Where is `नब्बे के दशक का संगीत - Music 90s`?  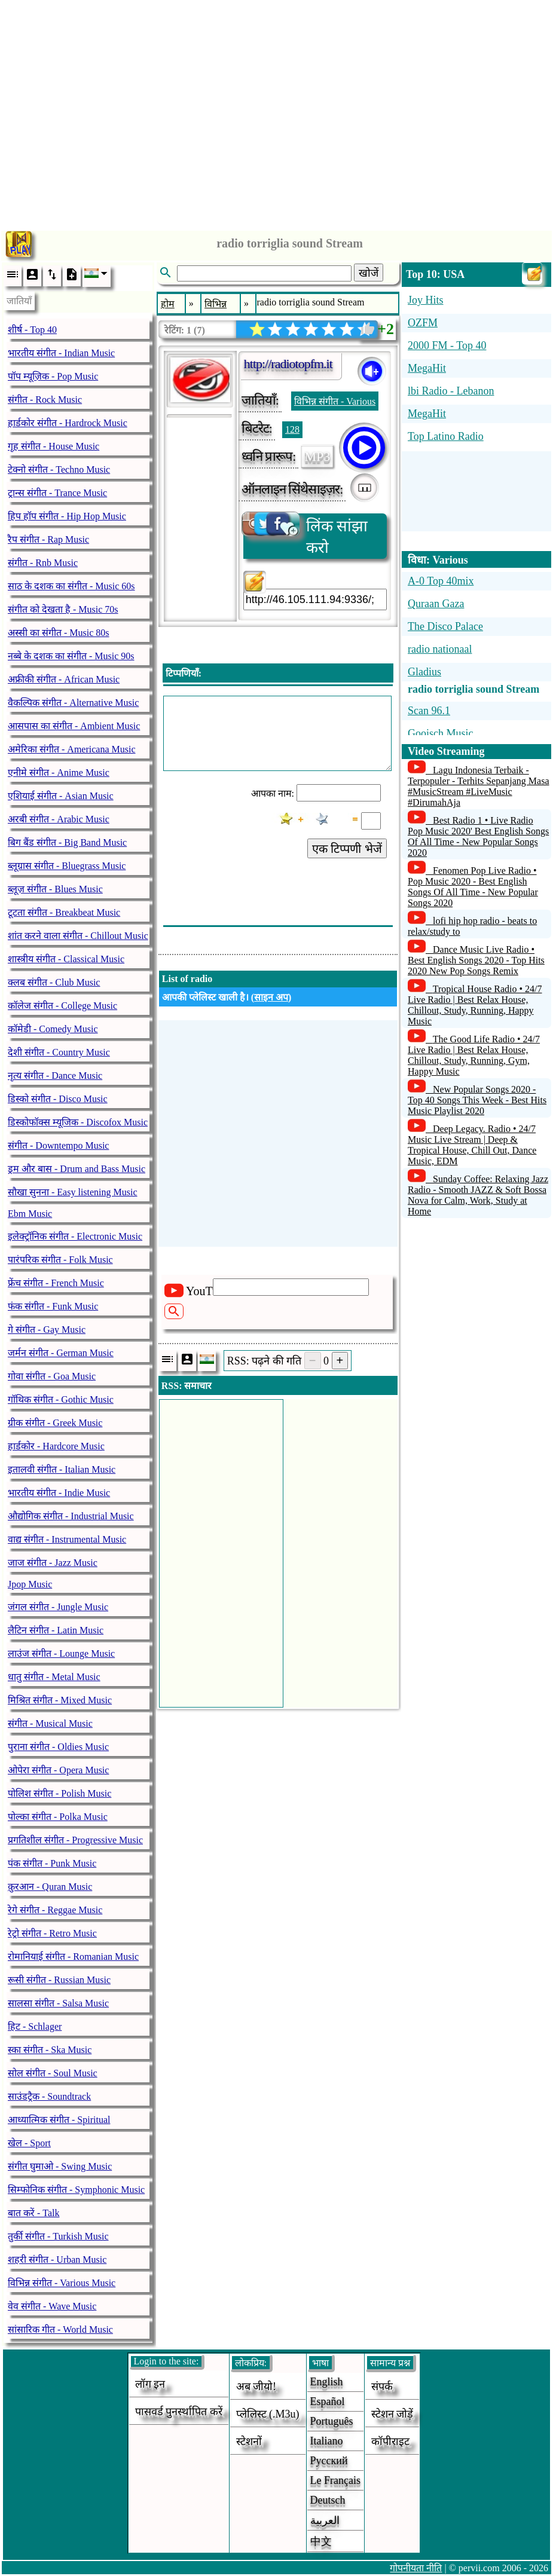 नब्बे के दशक का संगीत - Music 90s is located at coordinates (71, 656).